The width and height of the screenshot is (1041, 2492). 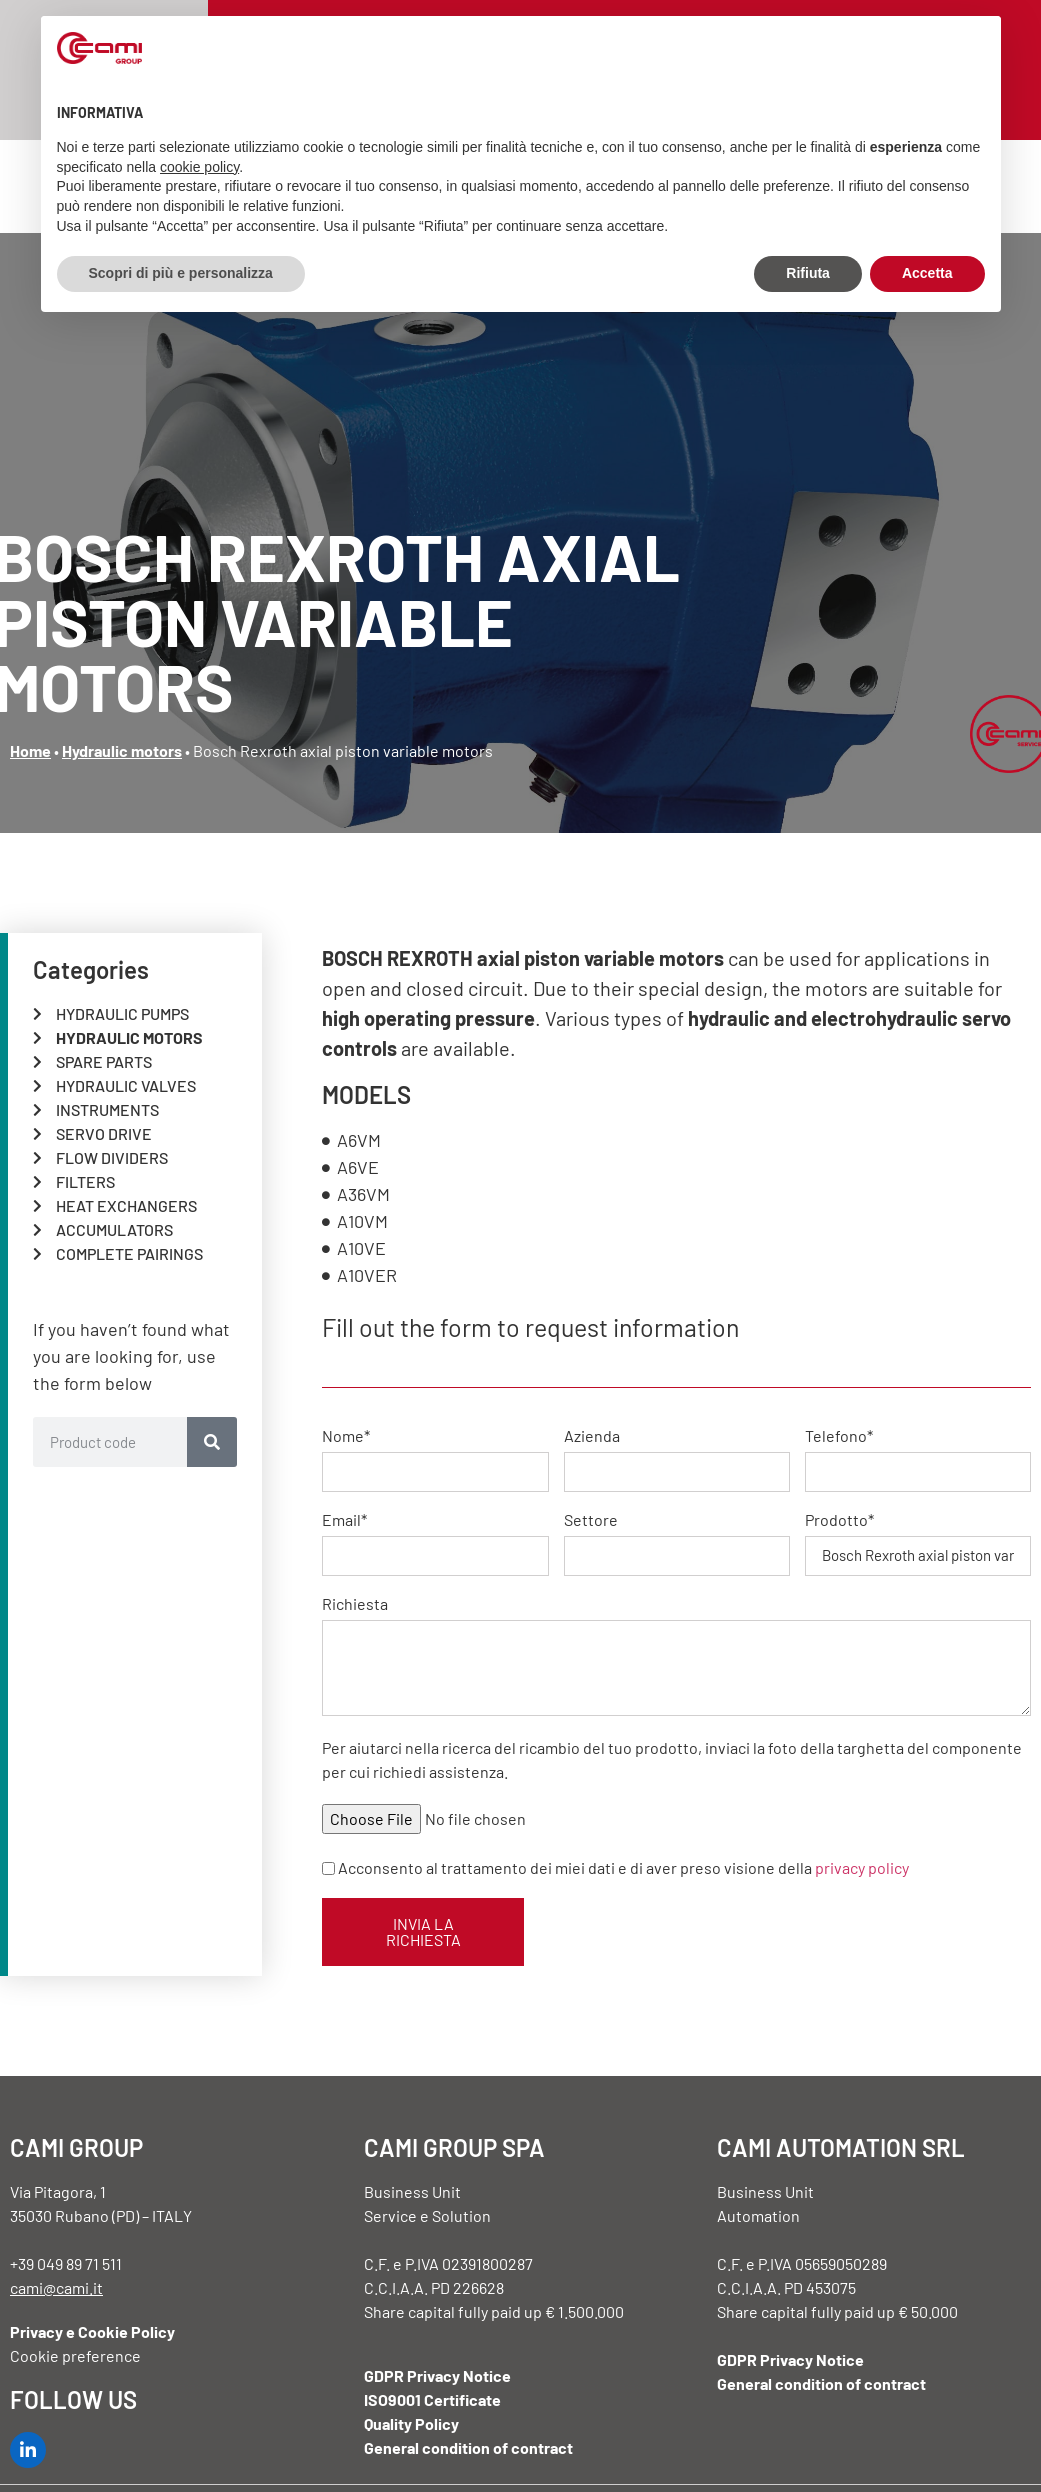 I want to click on Accetta [button], so click(x=927, y=273).